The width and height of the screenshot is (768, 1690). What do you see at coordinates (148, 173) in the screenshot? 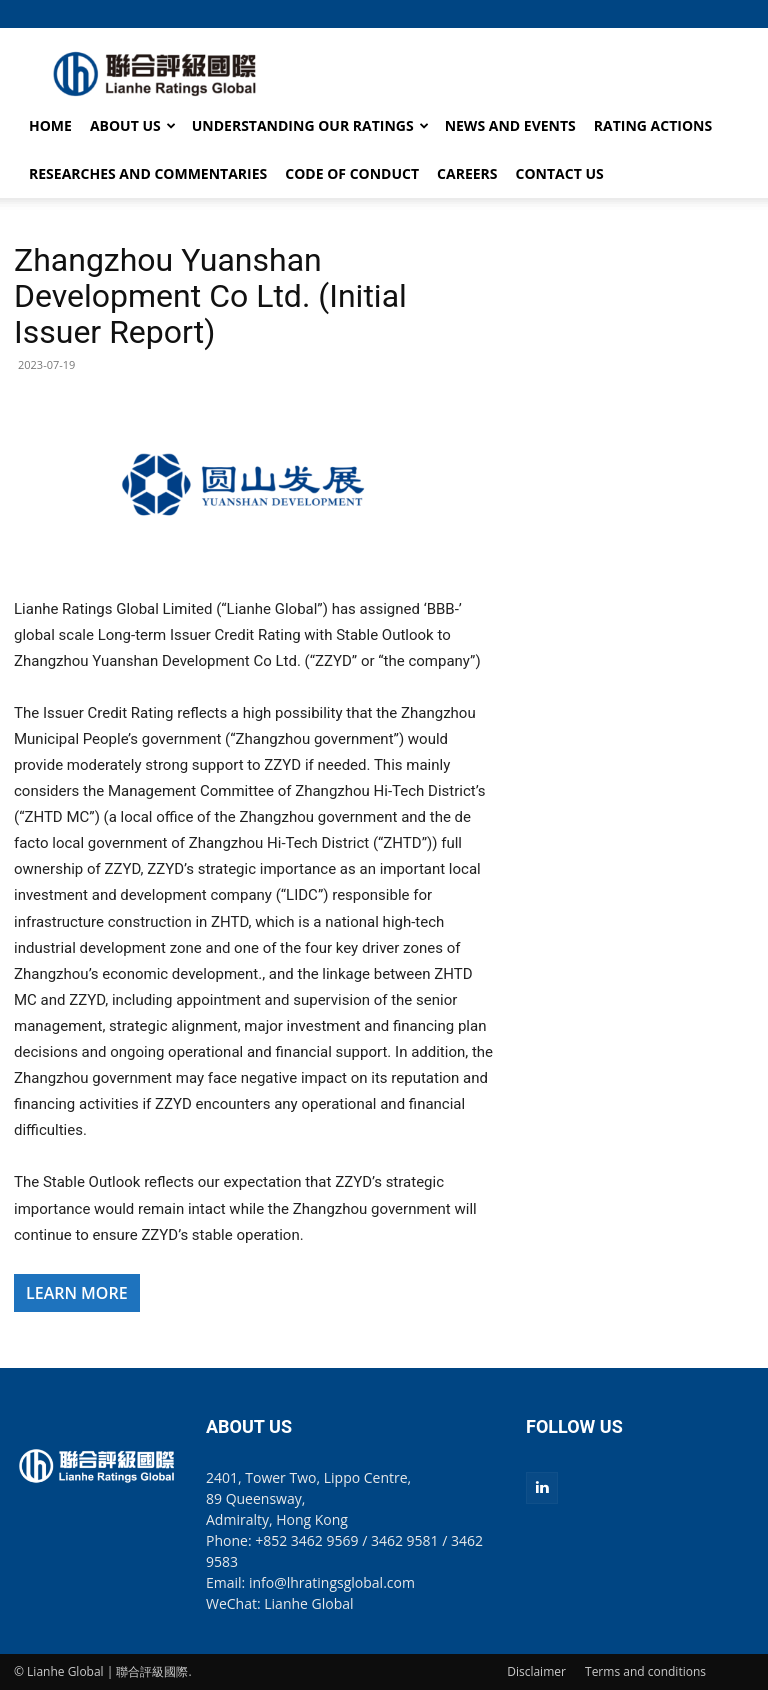
I see `RESEARCHES AND COMMENTARIES` at bounding box center [148, 173].